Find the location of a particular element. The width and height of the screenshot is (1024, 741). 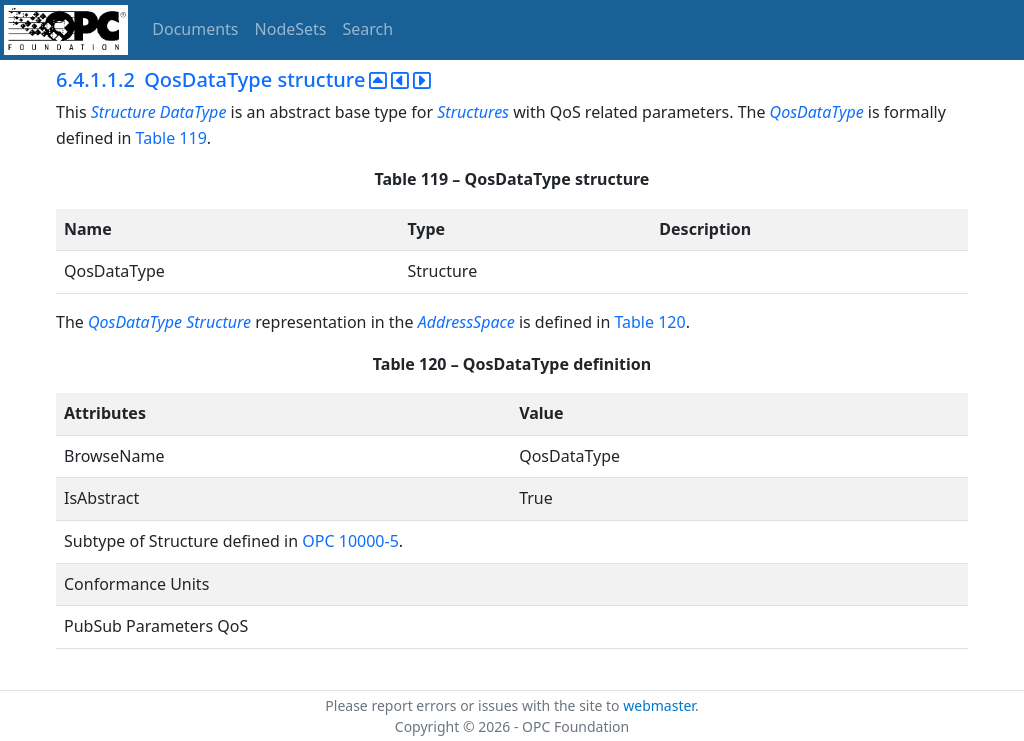

Please report errors or issues with the site to is located at coordinates (474, 705).